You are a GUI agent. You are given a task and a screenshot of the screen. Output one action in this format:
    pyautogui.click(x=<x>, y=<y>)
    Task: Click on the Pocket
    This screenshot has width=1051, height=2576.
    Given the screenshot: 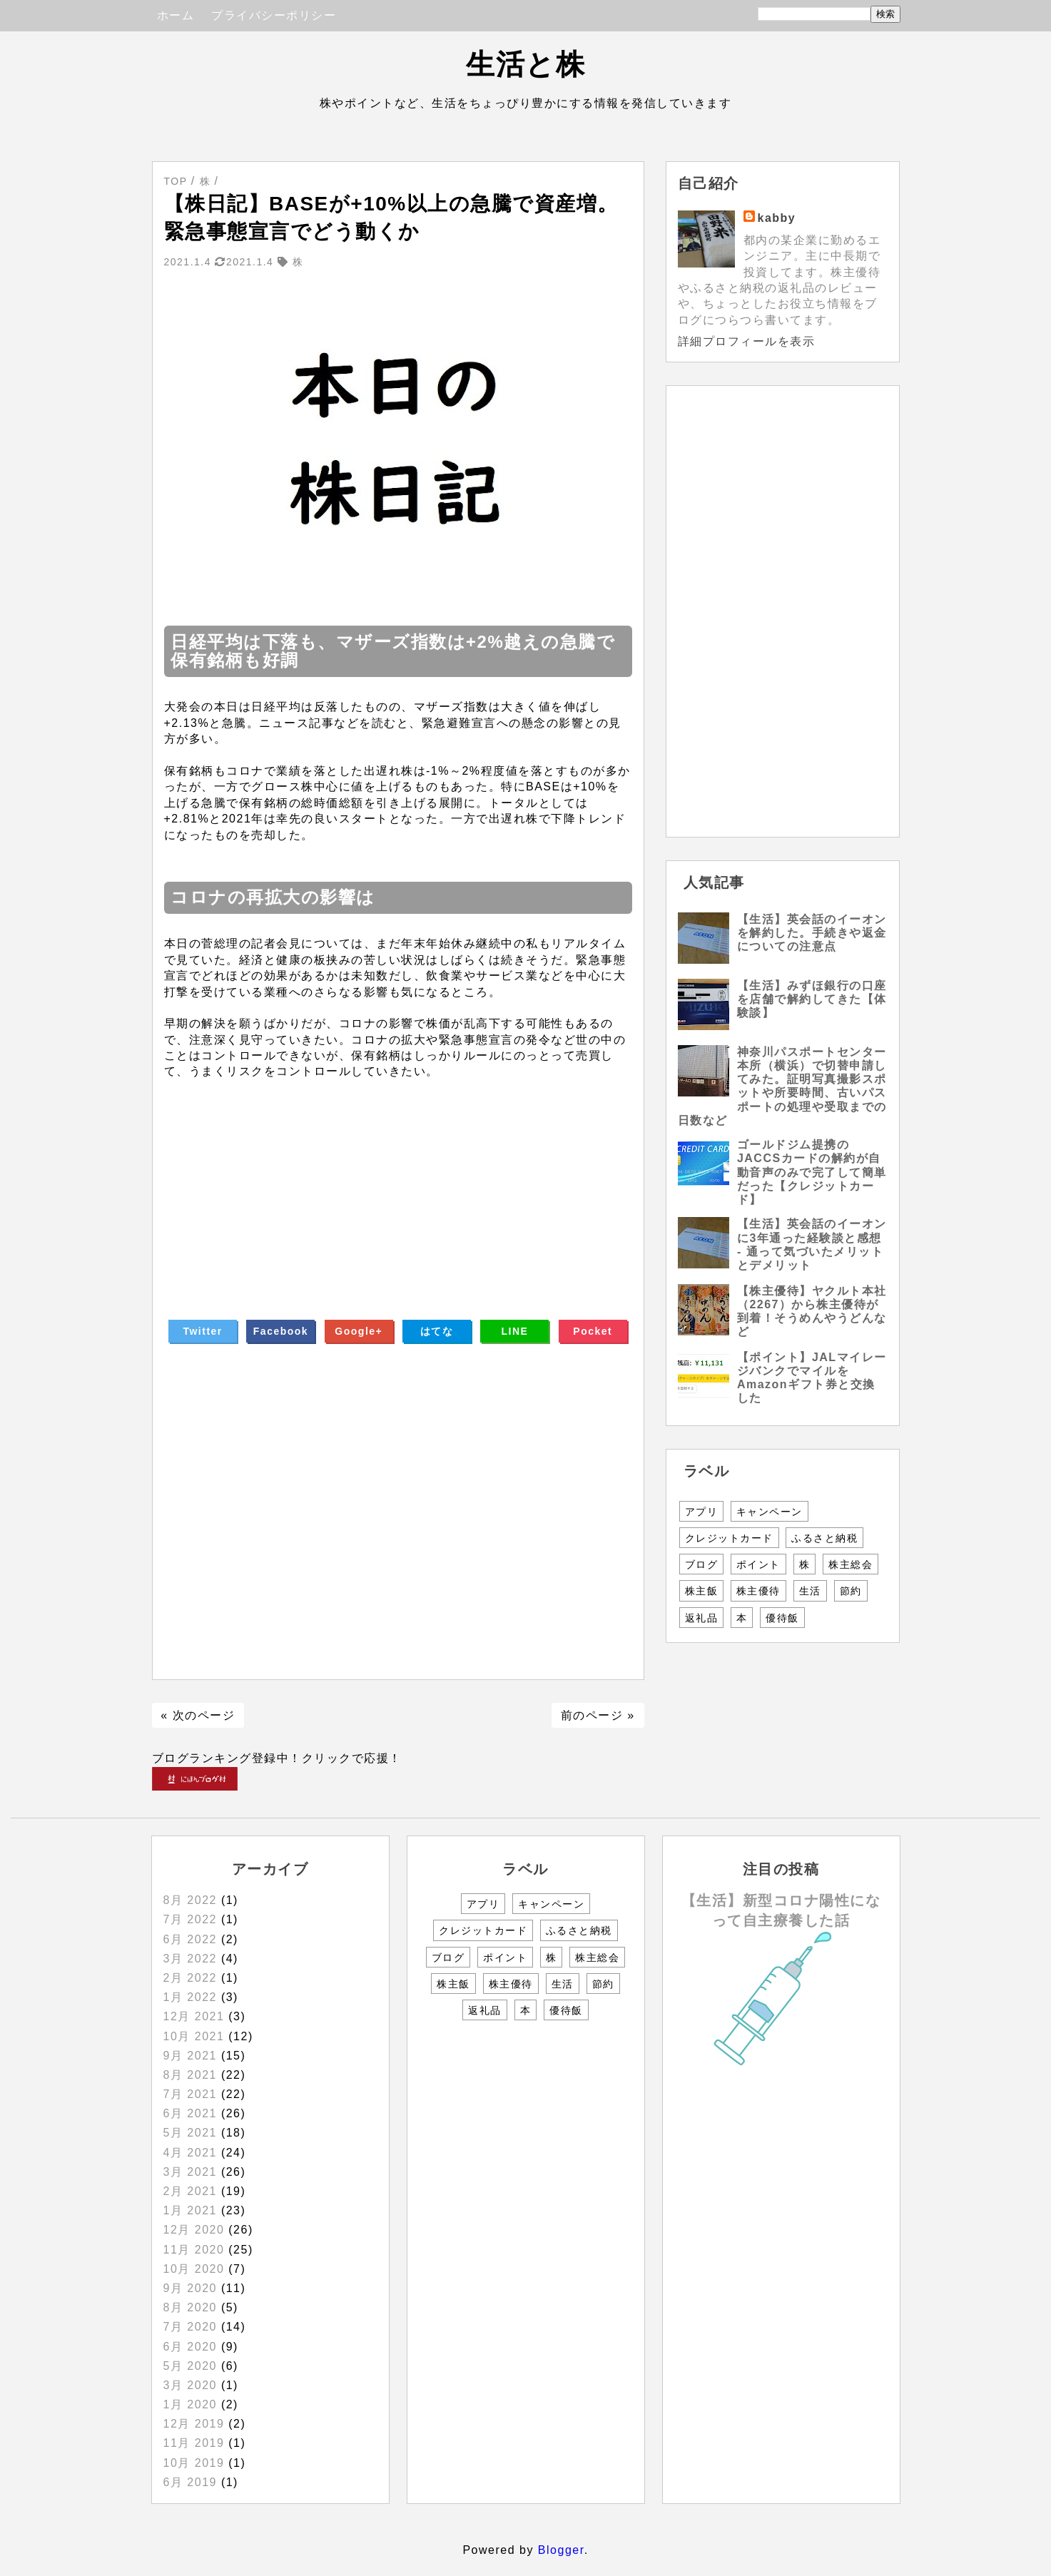 What is the action you would take?
    pyautogui.click(x=592, y=1331)
    